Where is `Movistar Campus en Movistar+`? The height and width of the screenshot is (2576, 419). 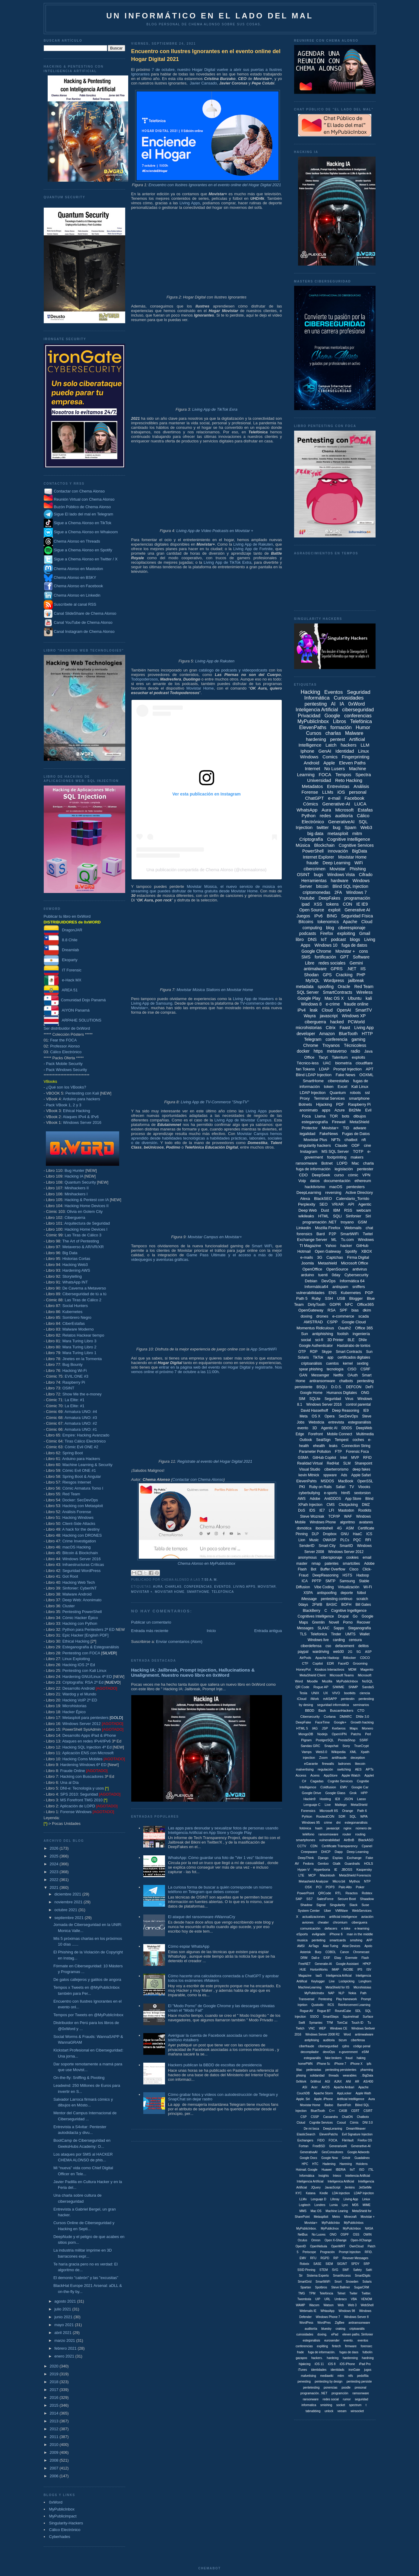
Movistar Campus en Movistar+ is located at coordinates (215, 1237).